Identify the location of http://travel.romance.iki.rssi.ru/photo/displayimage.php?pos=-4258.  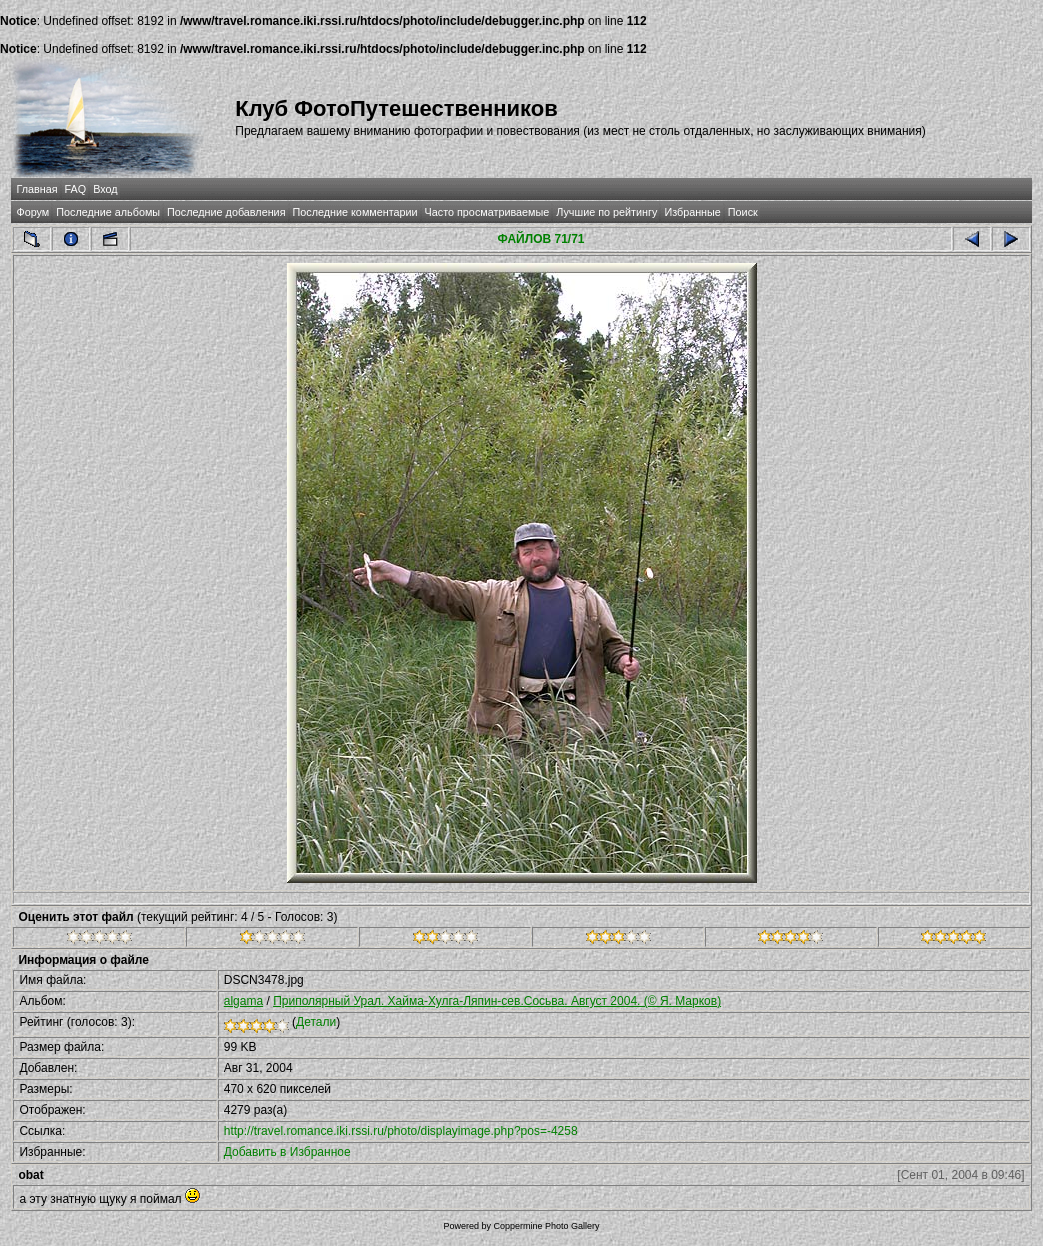
(401, 1131).